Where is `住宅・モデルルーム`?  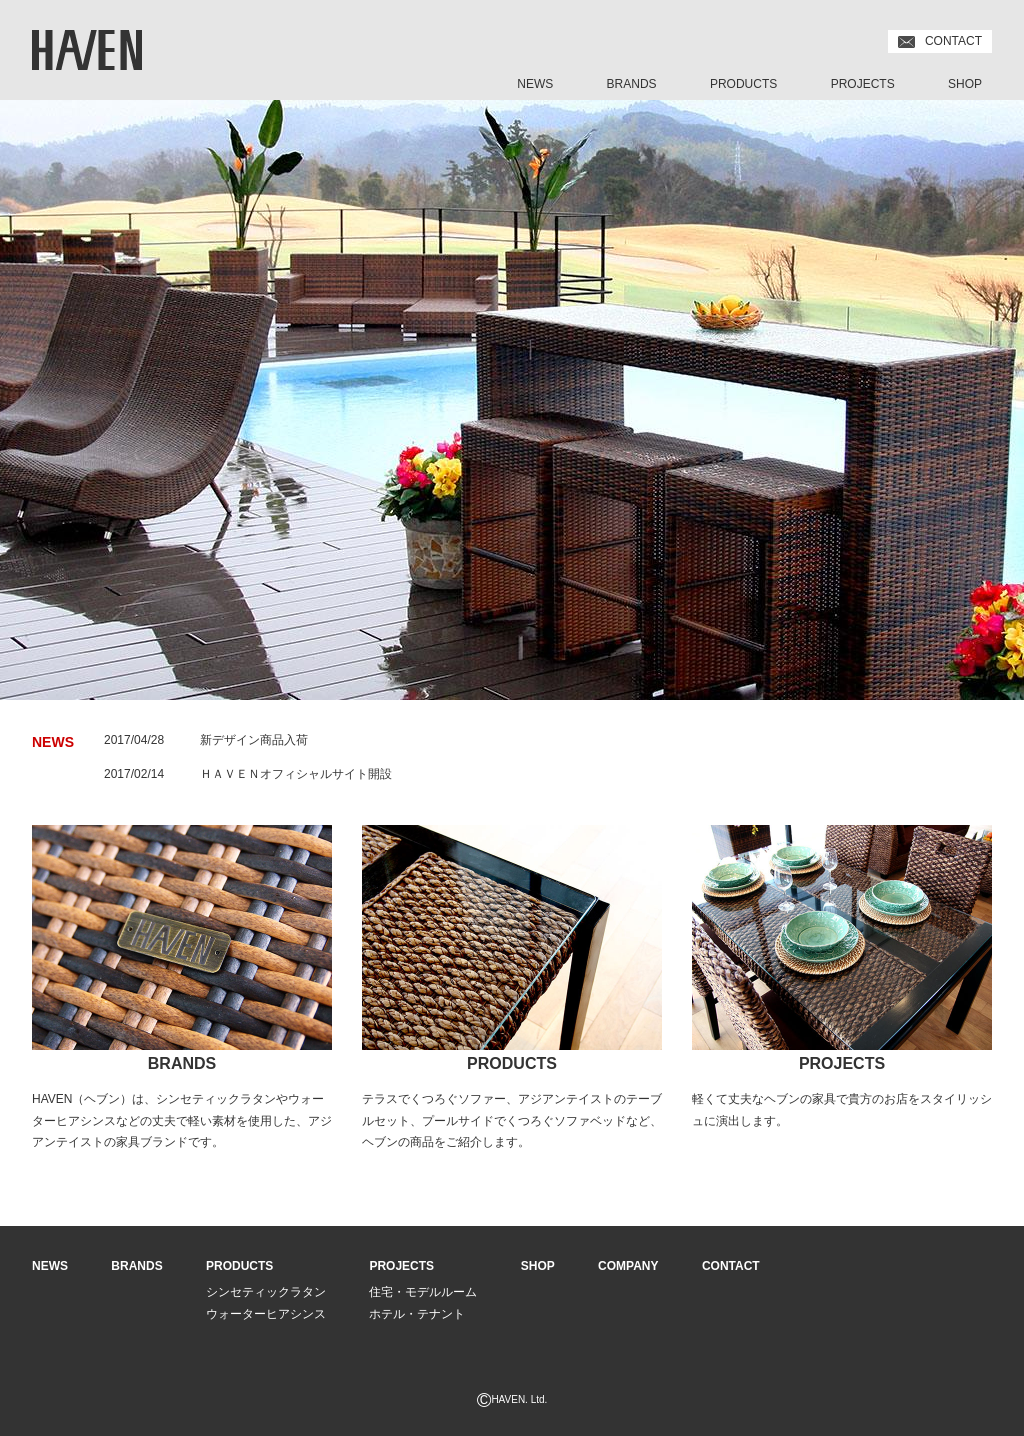 住宅・モデルルーム is located at coordinates (423, 1292).